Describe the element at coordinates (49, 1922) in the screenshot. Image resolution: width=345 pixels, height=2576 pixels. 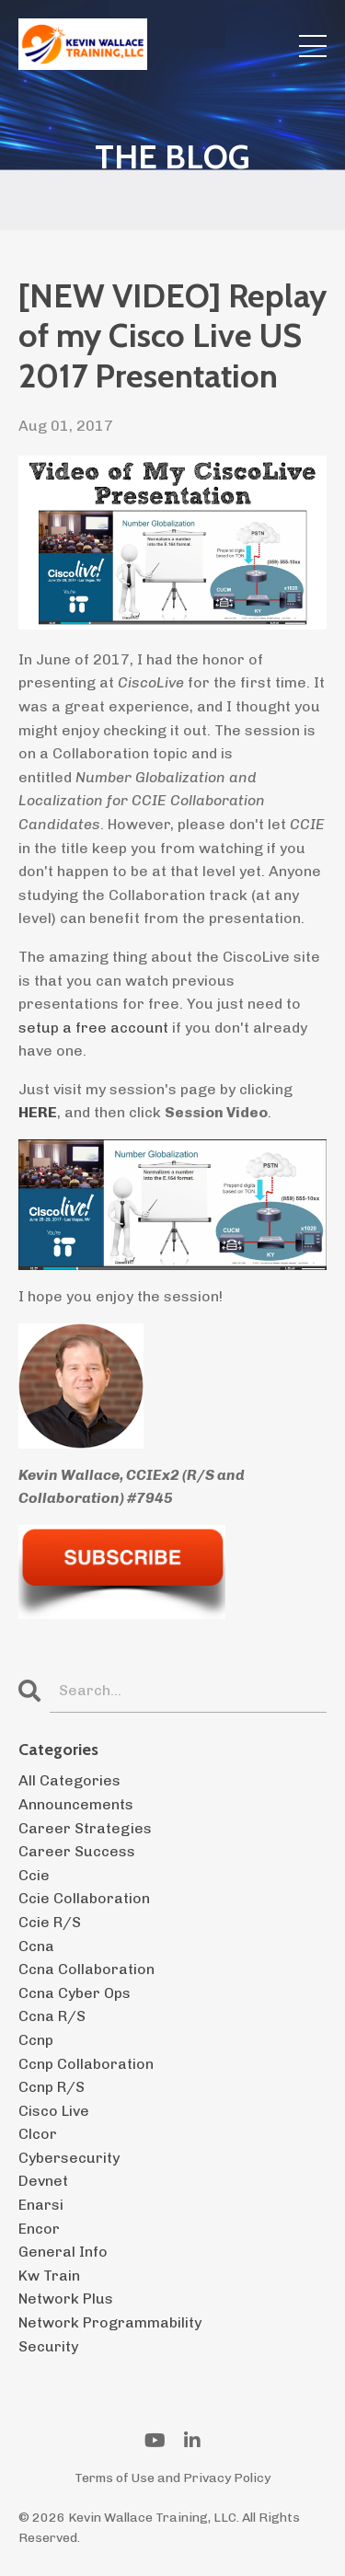
I see `ccie r/s` at that location.